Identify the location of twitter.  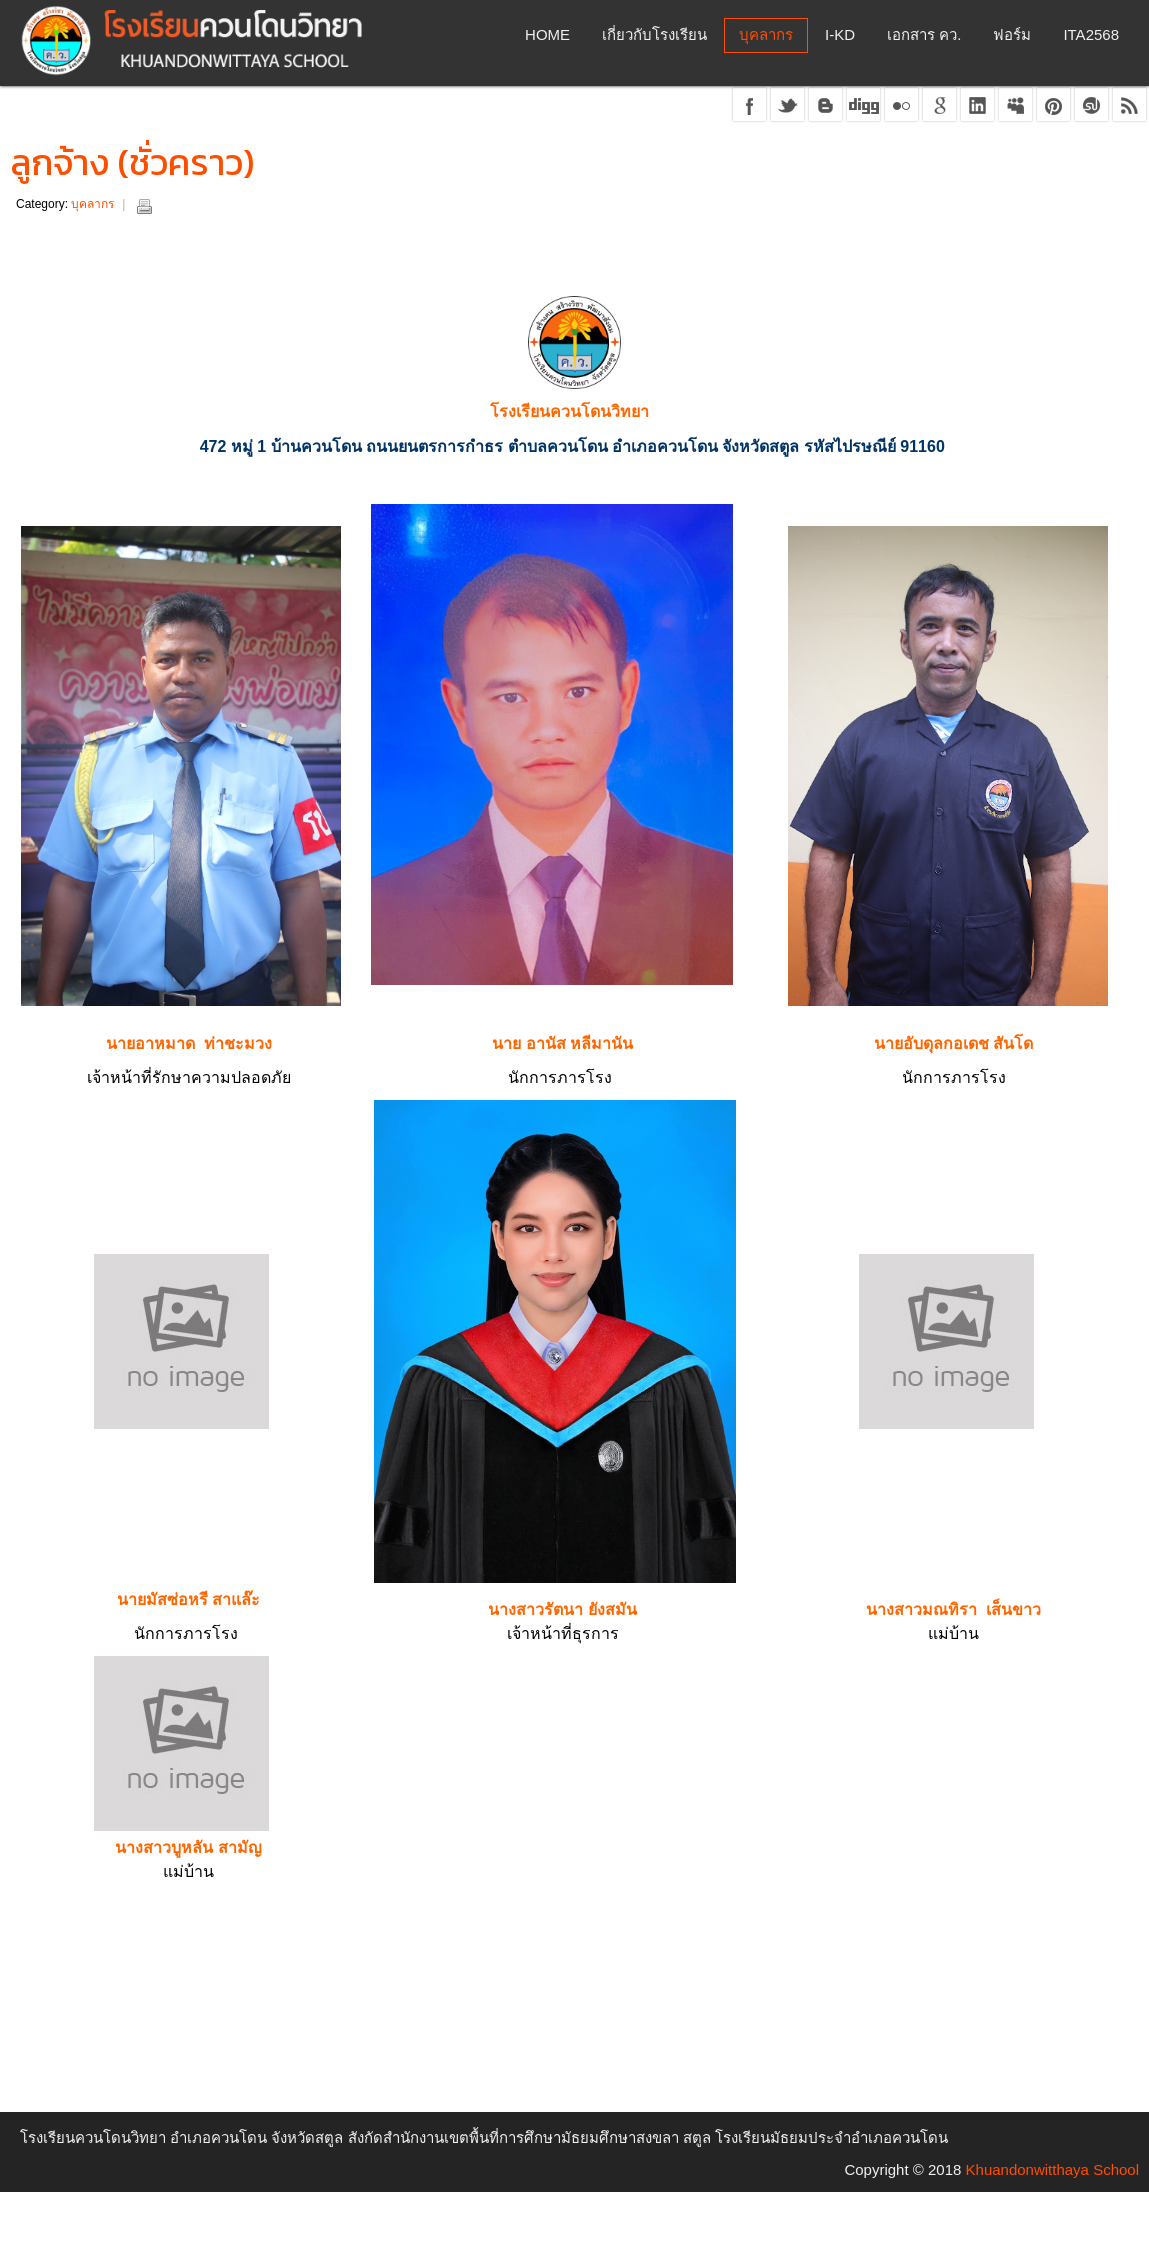
(787, 104).